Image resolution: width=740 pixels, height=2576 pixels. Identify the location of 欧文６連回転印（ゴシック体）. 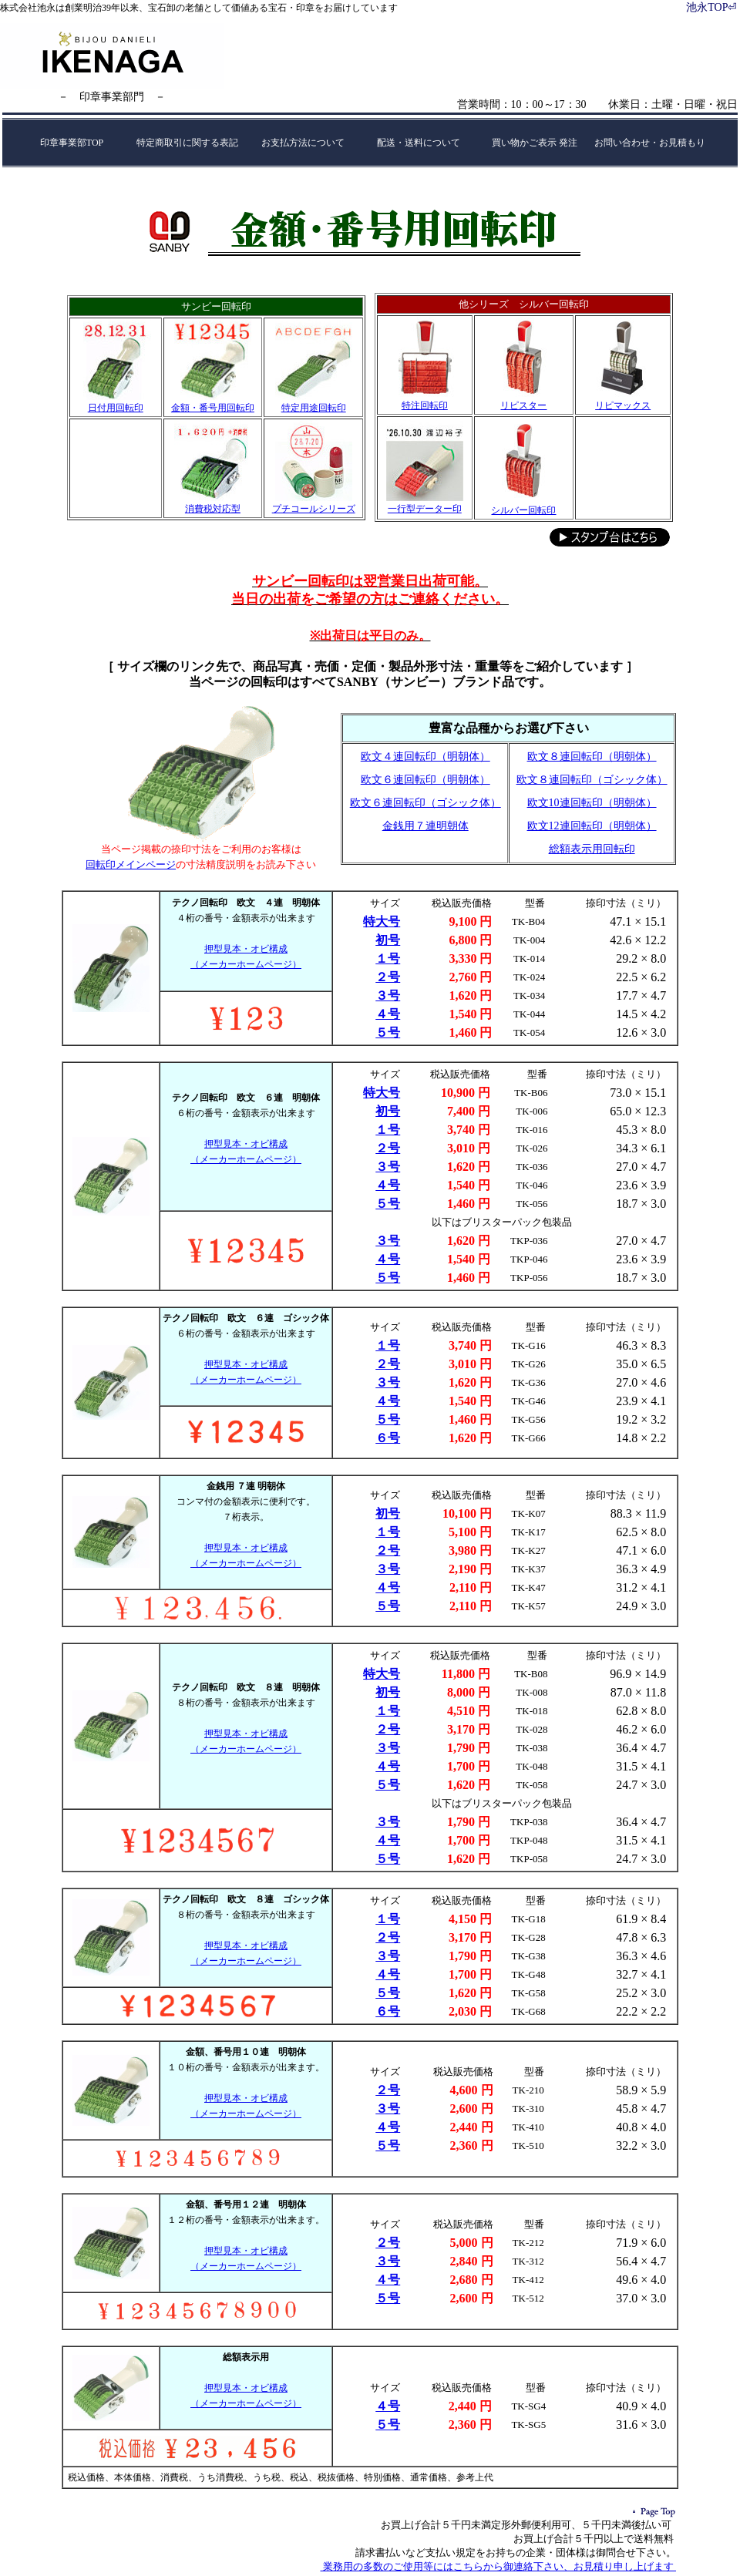
(425, 803).